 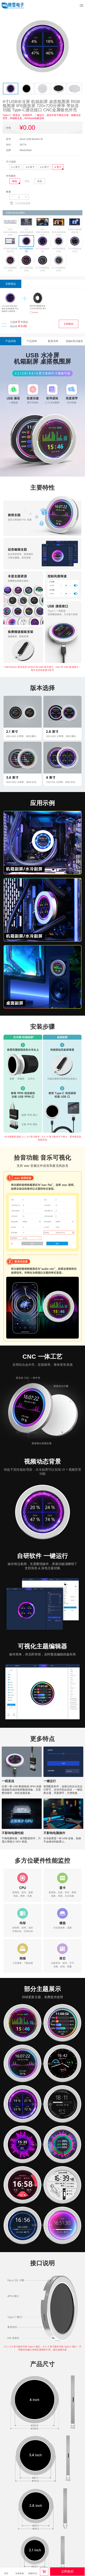 I want to click on USB Monitor系列, so click(x=15, y=212).